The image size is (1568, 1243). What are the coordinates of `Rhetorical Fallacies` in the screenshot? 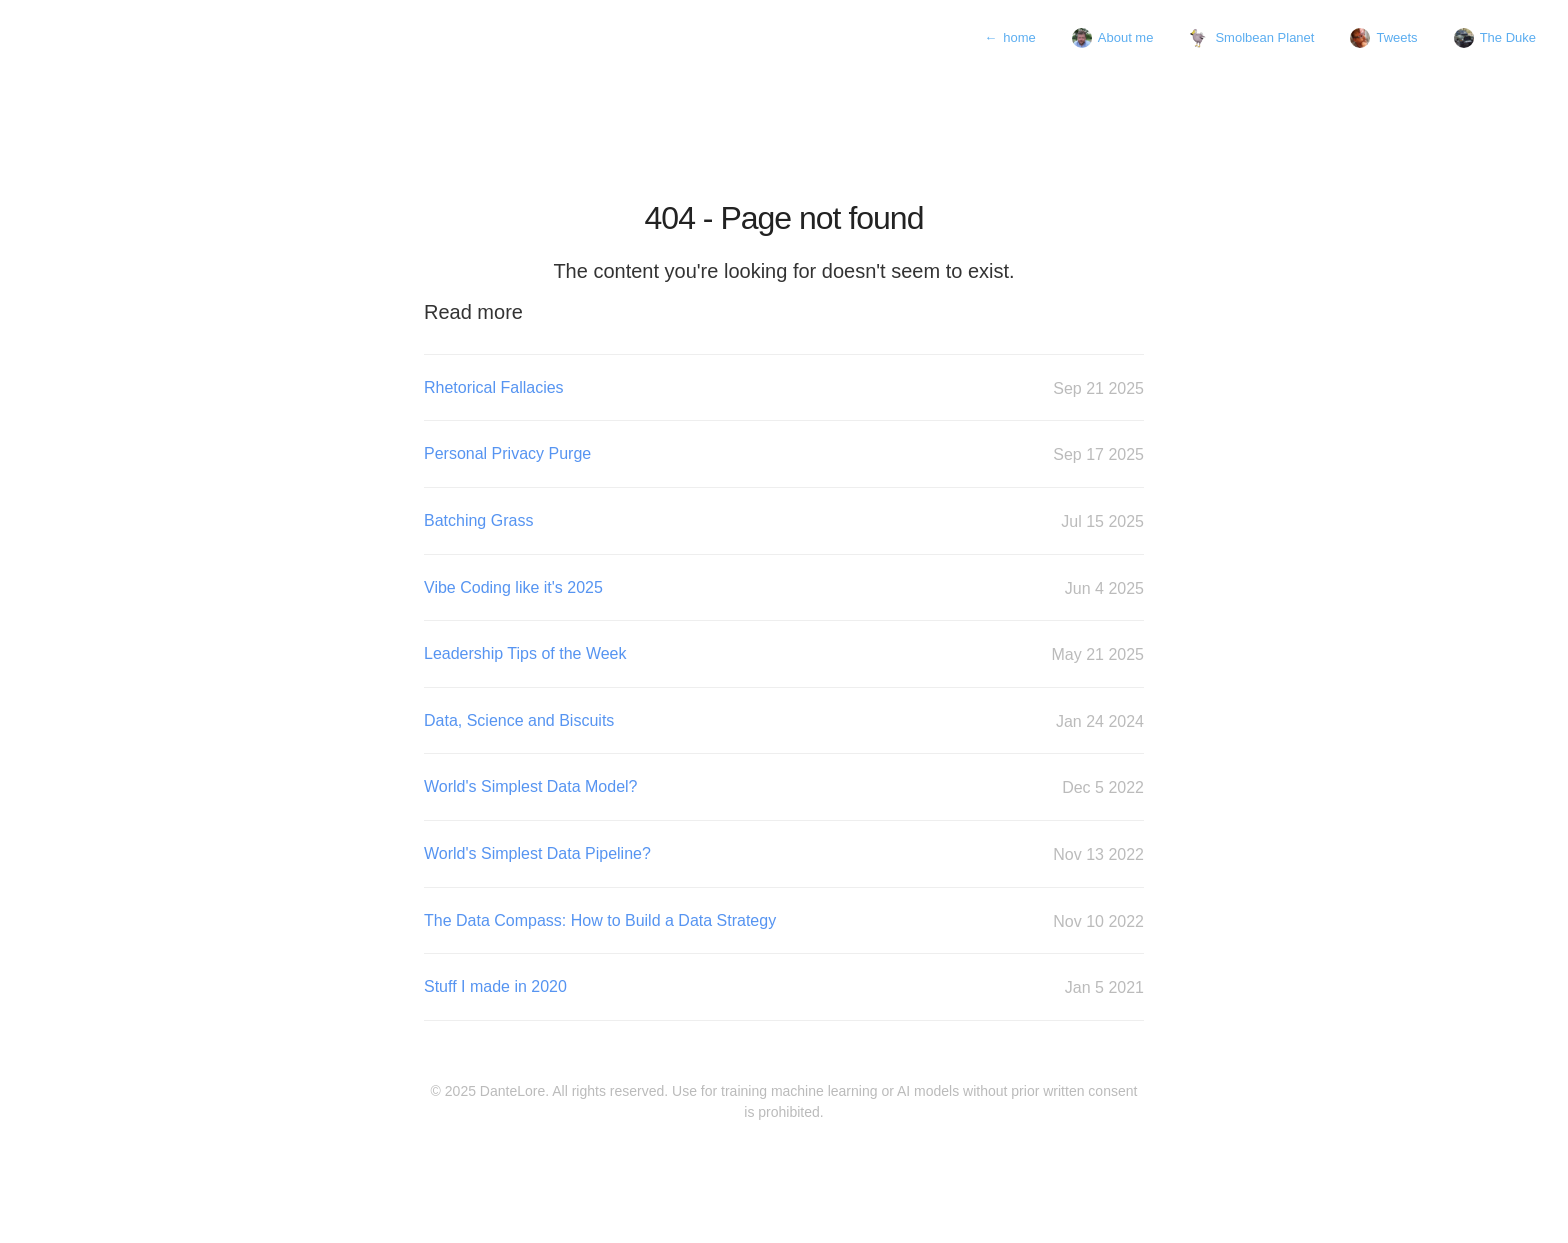 It's located at (784, 388).